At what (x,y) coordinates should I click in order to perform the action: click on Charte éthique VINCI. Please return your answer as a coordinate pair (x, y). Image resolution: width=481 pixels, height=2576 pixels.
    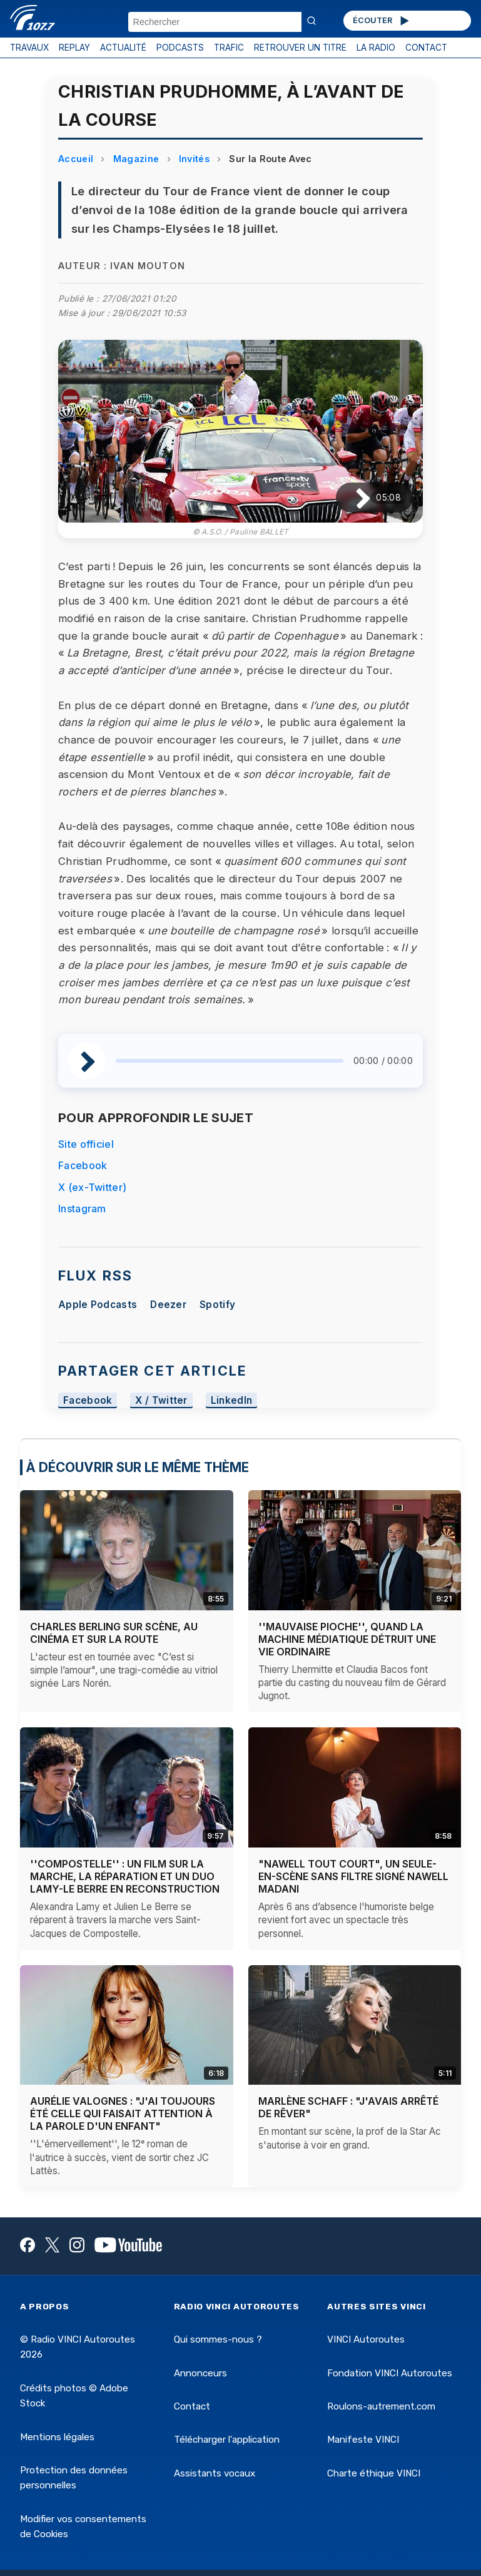
    Looking at the image, I should click on (373, 2473).